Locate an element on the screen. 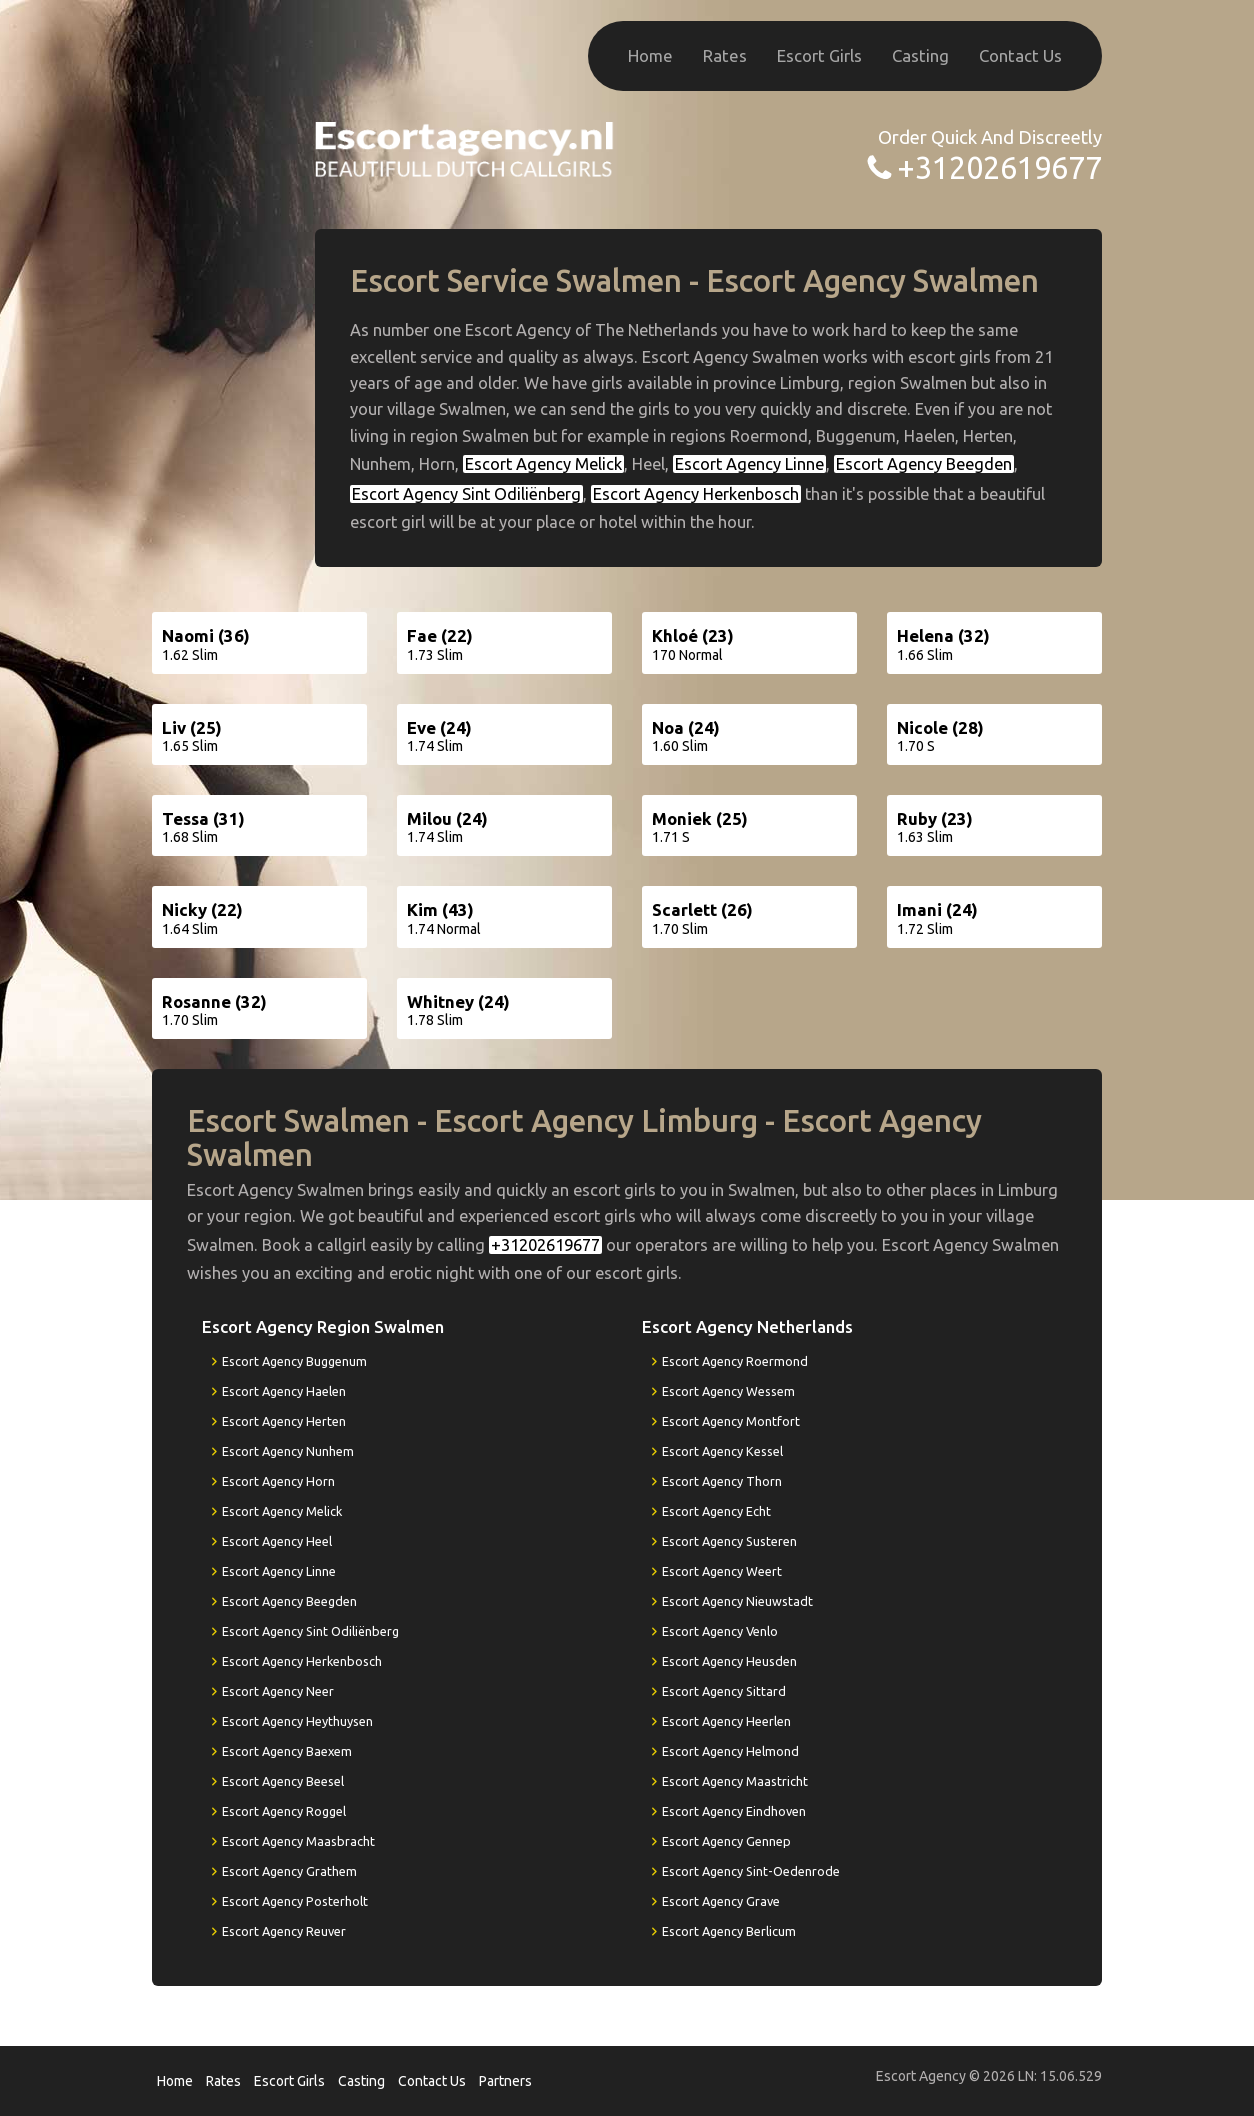 This screenshot has height=2116, width=1254. Escort Agency Susteren is located at coordinates (729, 1541).